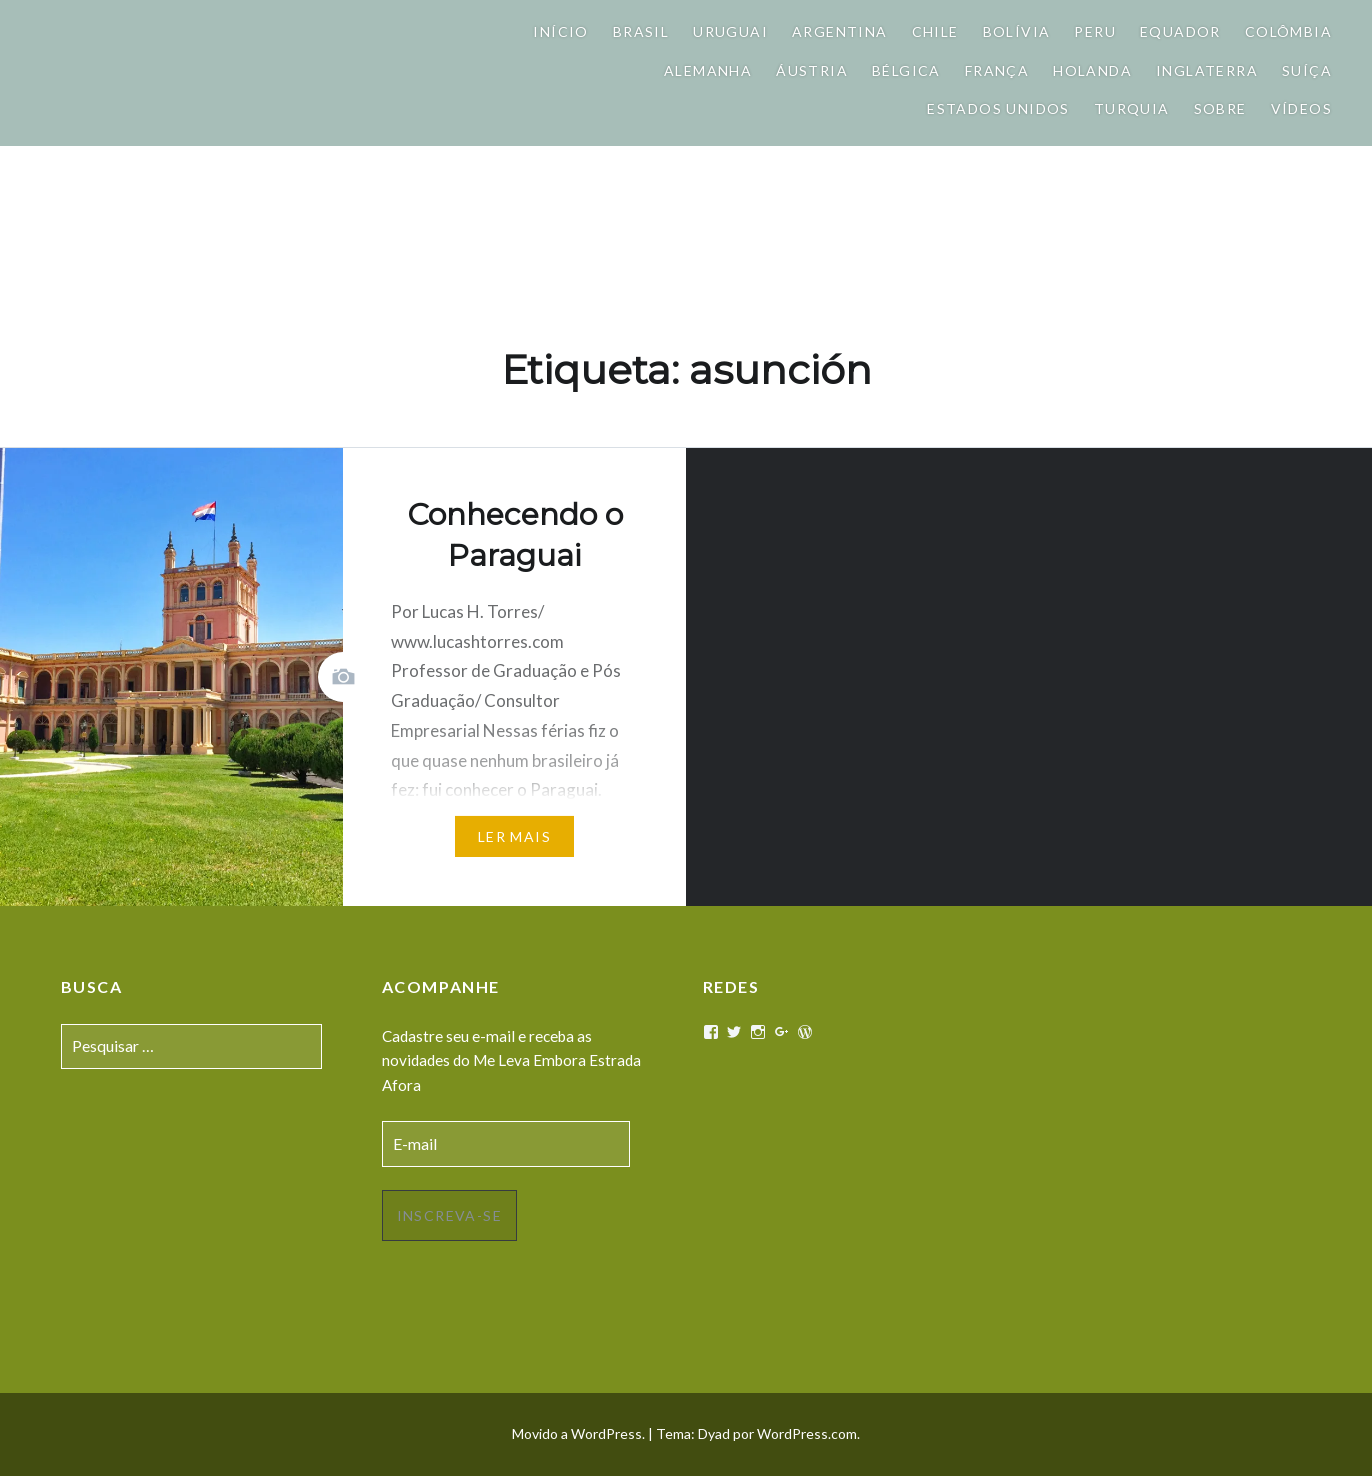 This screenshot has height=1476, width=1372. I want to click on Vídeos, so click(1301, 108).